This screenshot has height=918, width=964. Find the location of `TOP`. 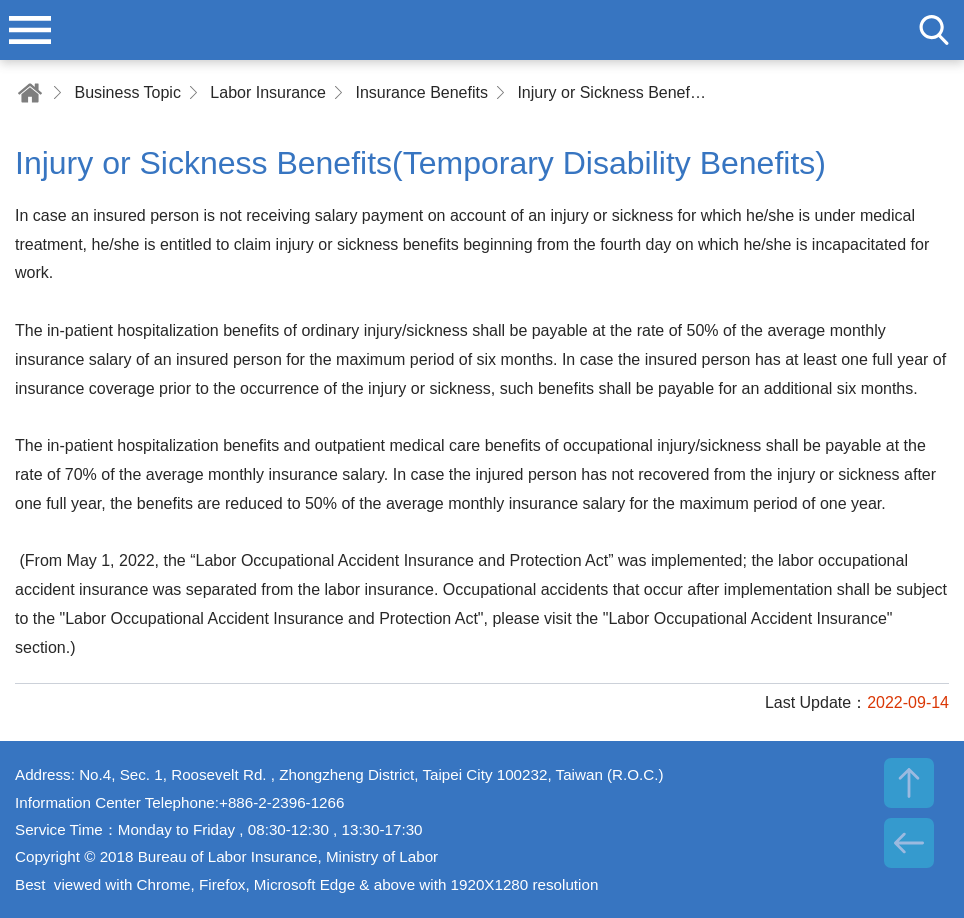

TOP is located at coordinates (909, 783).